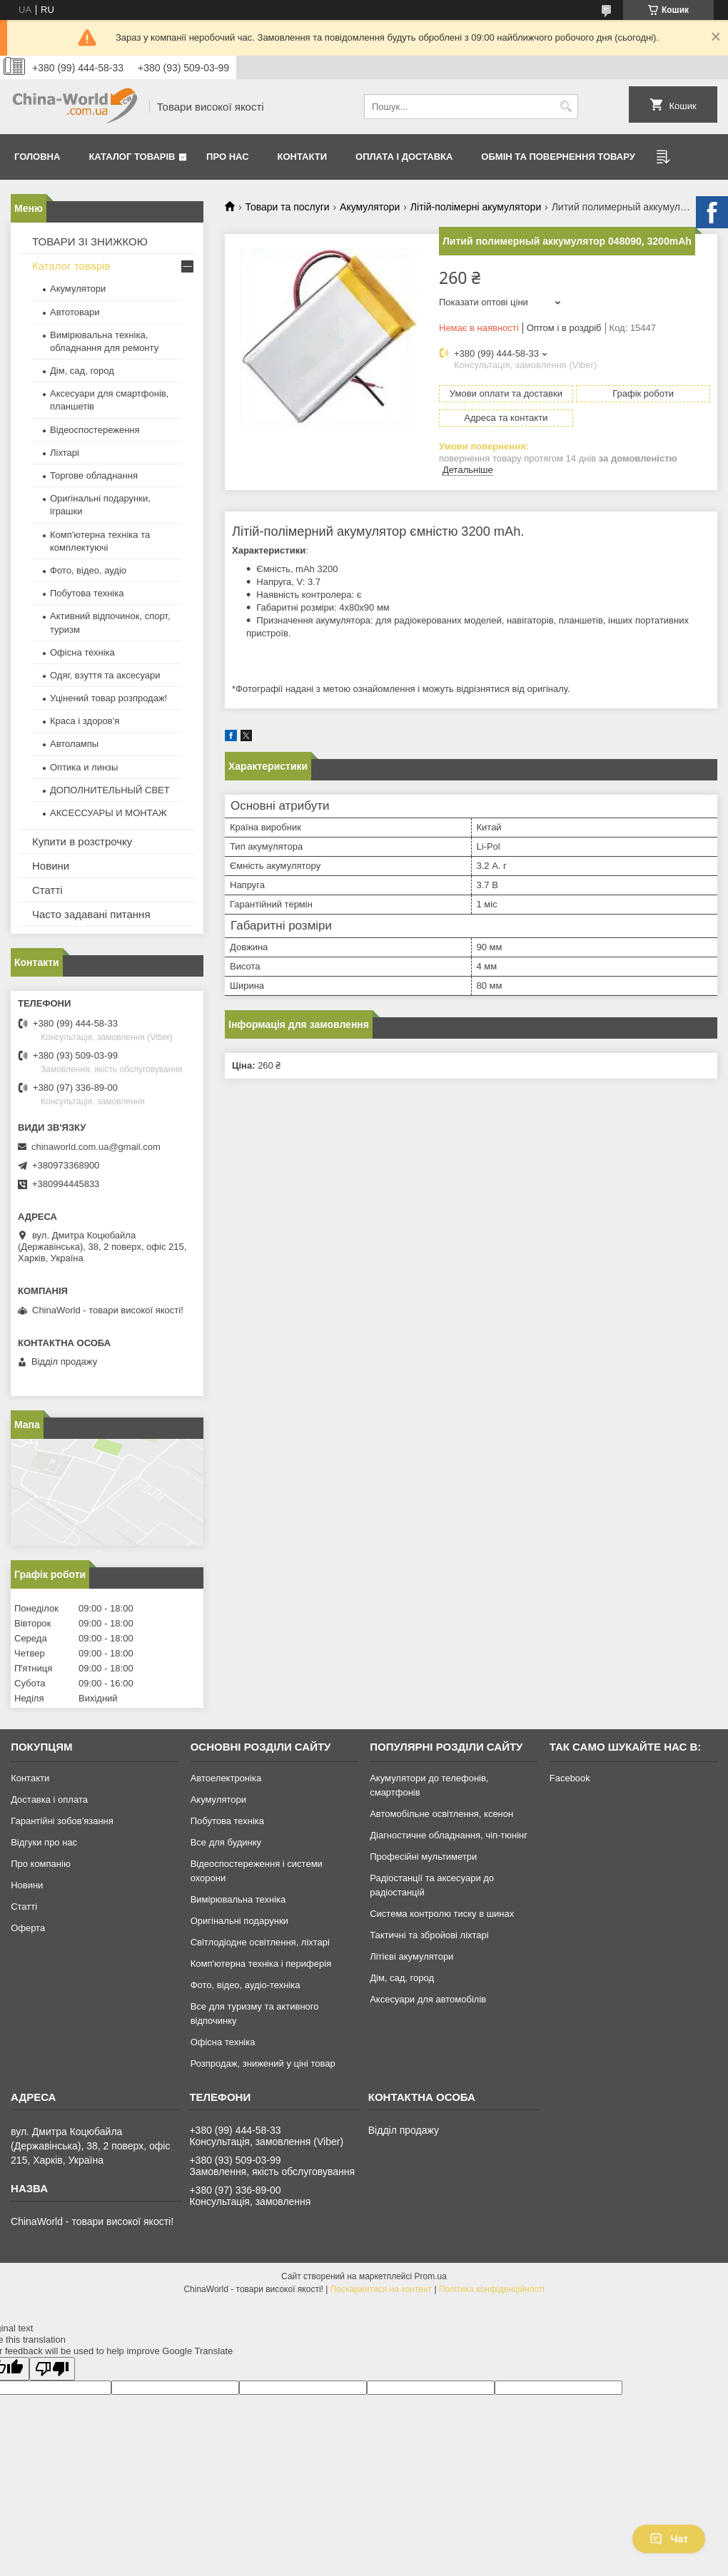  What do you see at coordinates (82, 370) in the screenshot?
I see `Дім, сад, город` at bounding box center [82, 370].